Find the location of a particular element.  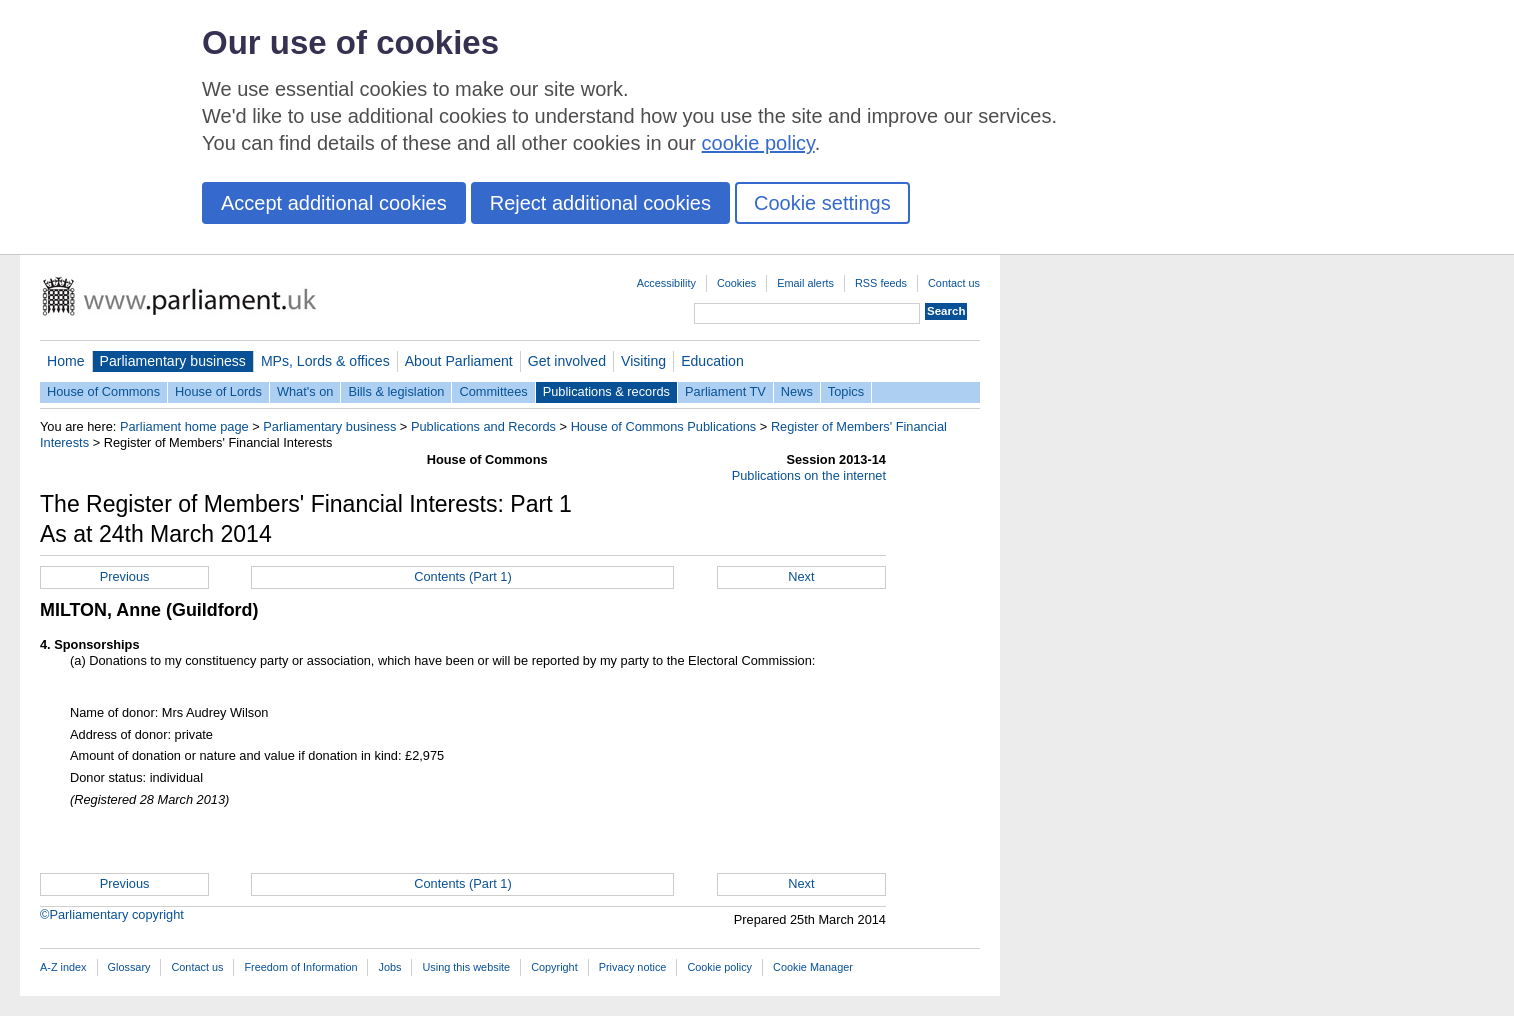

Jobs is located at coordinates (389, 967).